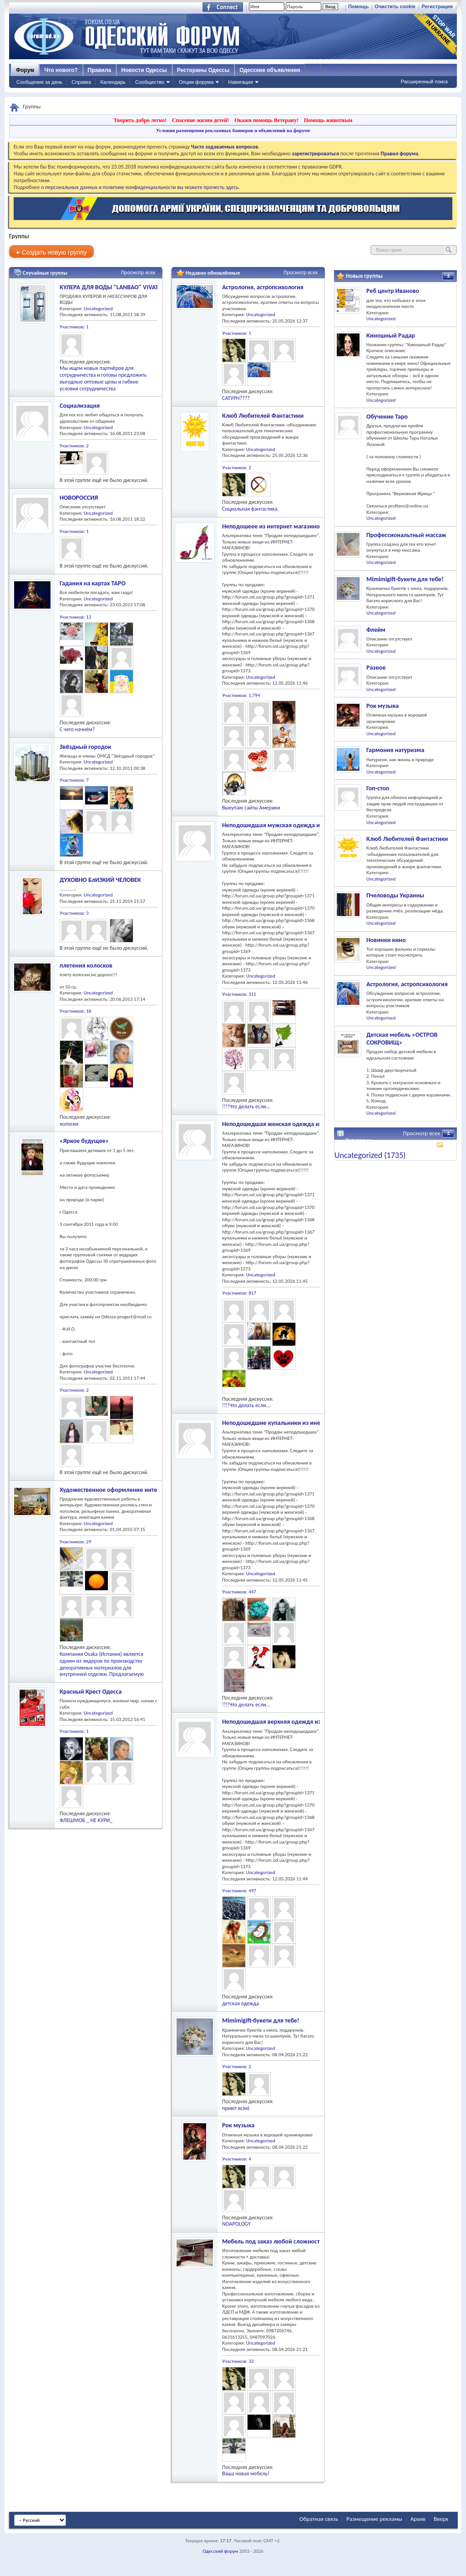  What do you see at coordinates (113, 82) in the screenshot?
I see `Календарь` at bounding box center [113, 82].